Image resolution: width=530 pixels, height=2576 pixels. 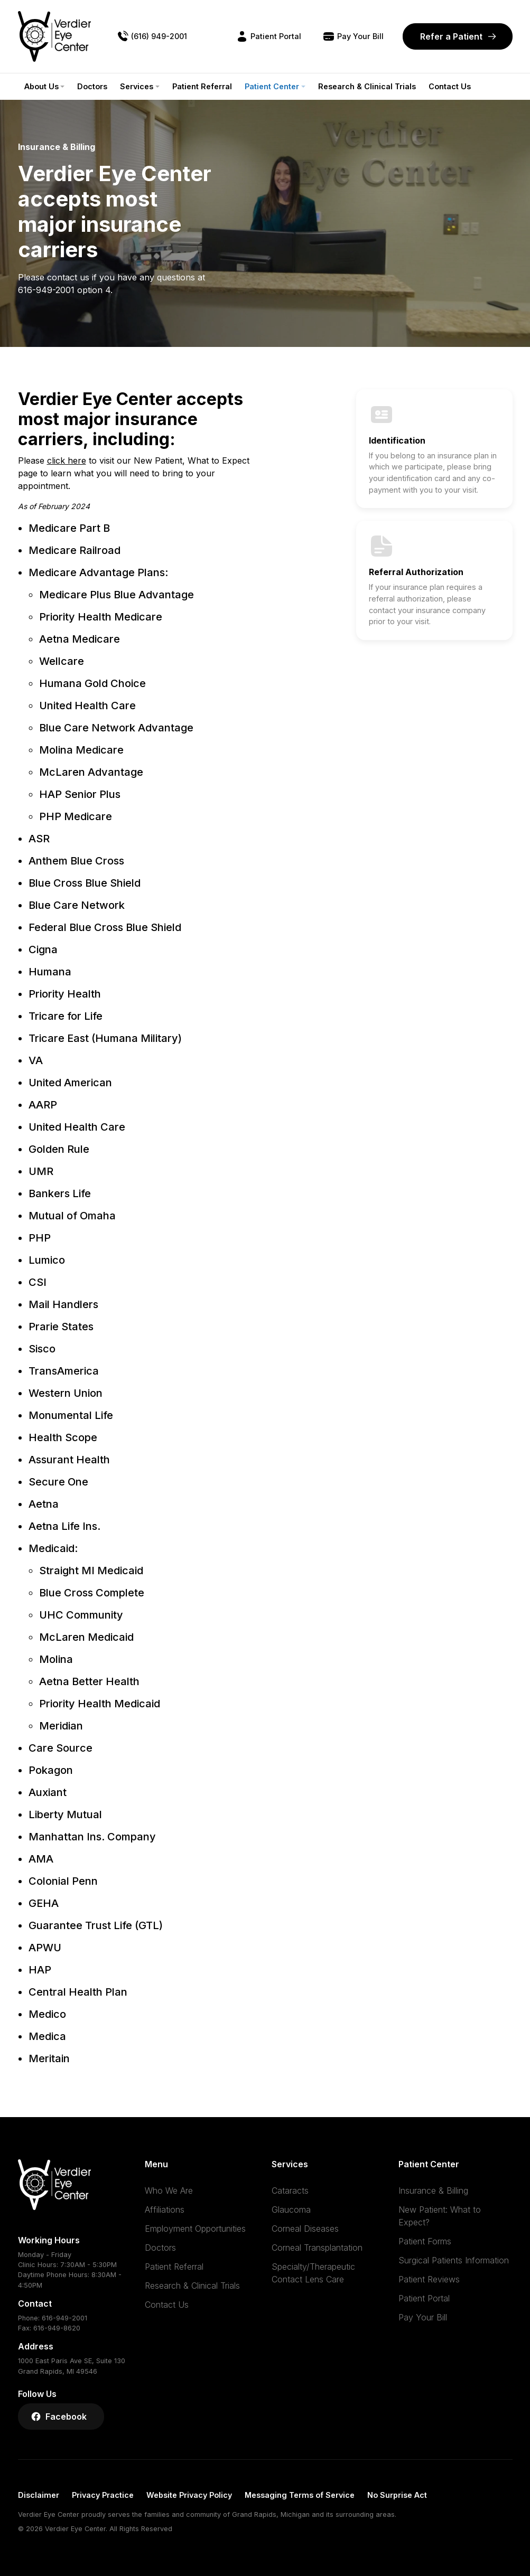 I want to click on Corneal Transplantation, so click(x=317, y=2247).